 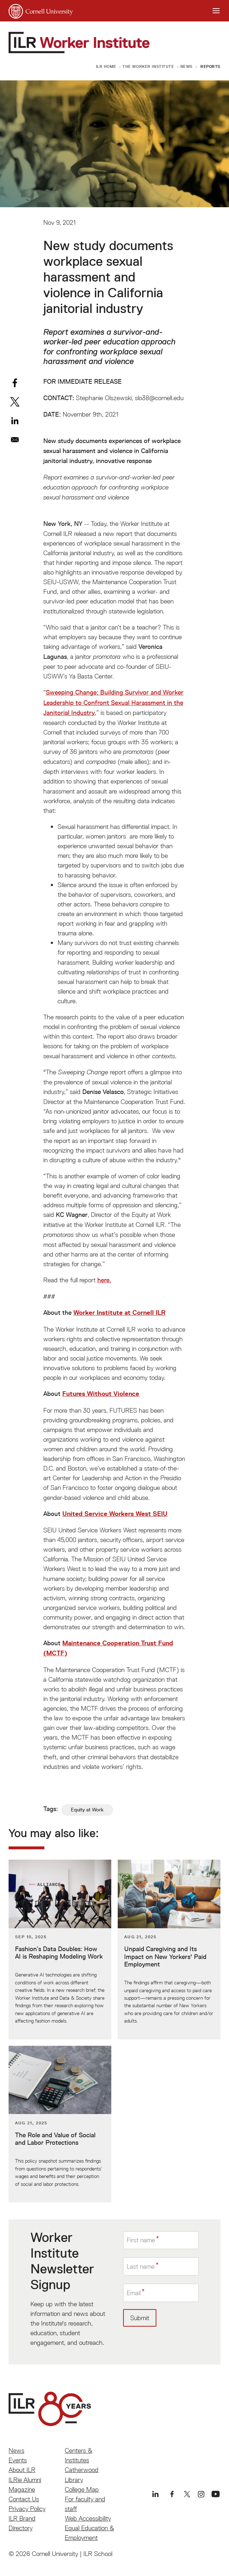 What do you see at coordinates (21, 2528) in the screenshot?
I see `Directory` at bounding box center [21, 2528].